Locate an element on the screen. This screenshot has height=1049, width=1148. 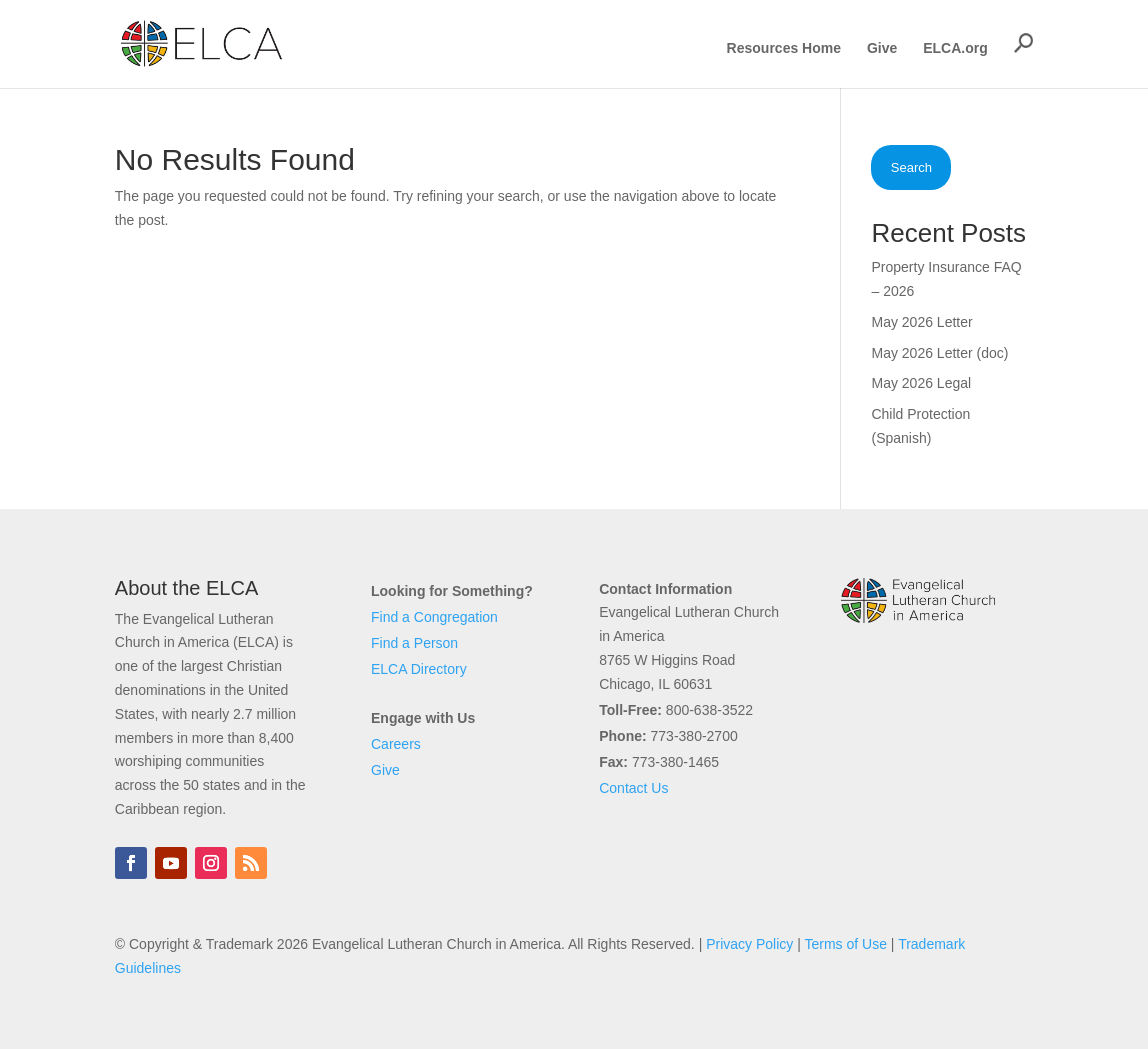
Search is located at coordinates (911, 167).